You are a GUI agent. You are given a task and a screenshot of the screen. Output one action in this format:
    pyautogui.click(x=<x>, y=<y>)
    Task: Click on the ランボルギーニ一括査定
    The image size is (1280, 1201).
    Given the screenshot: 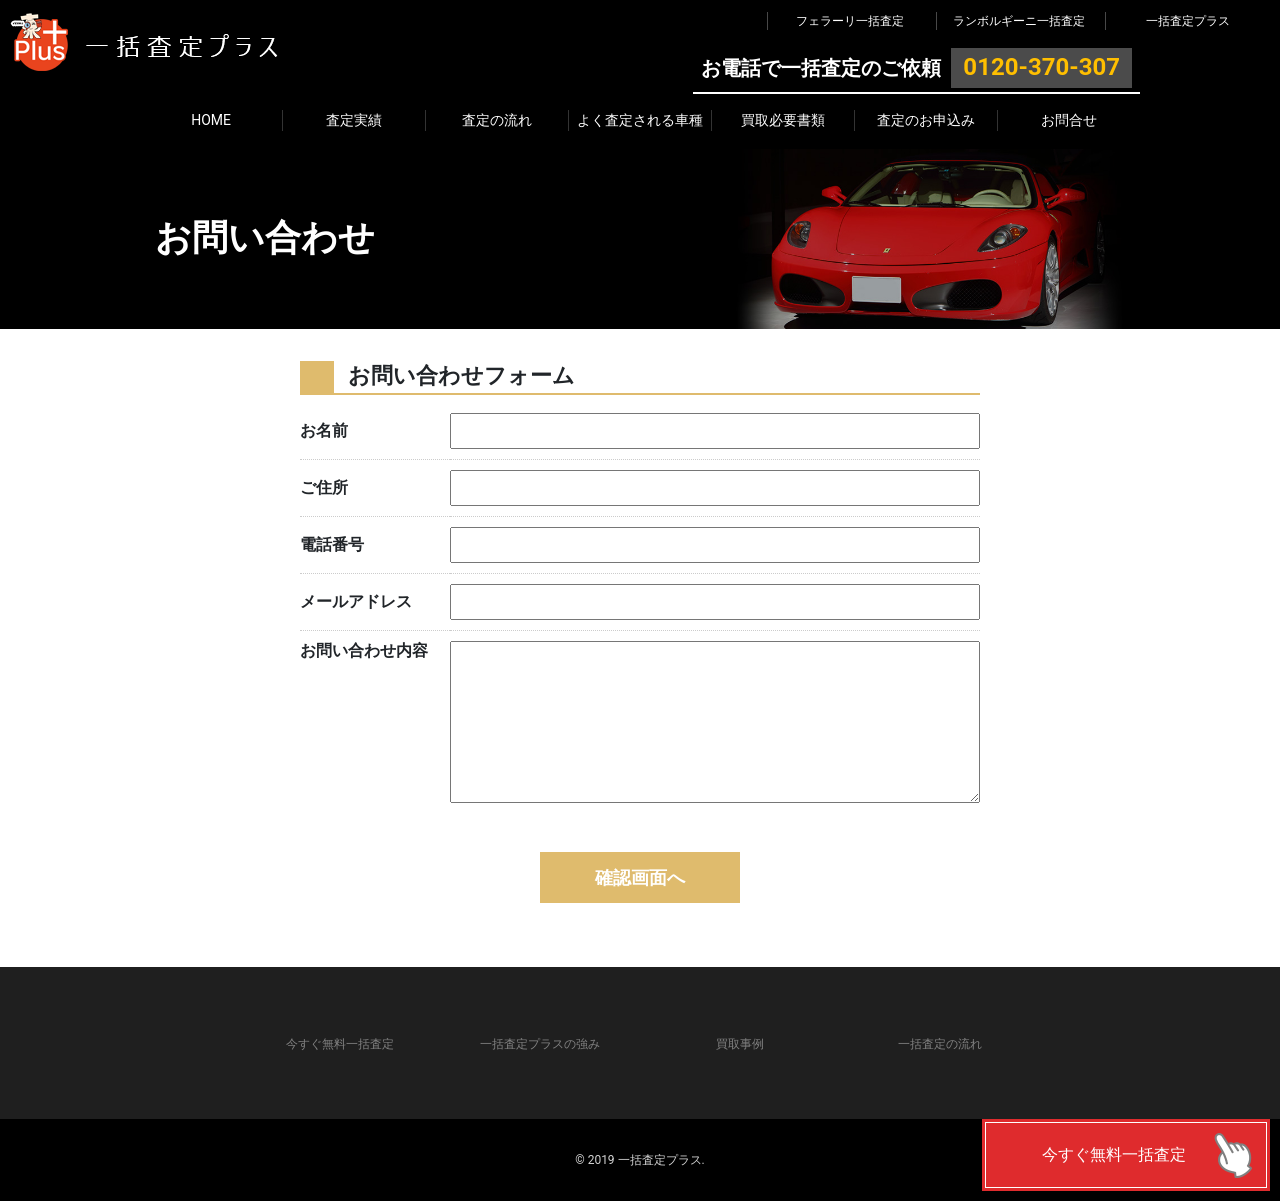 What is the action you would take?
    pyautogui.click(x=1019, y=21)
    